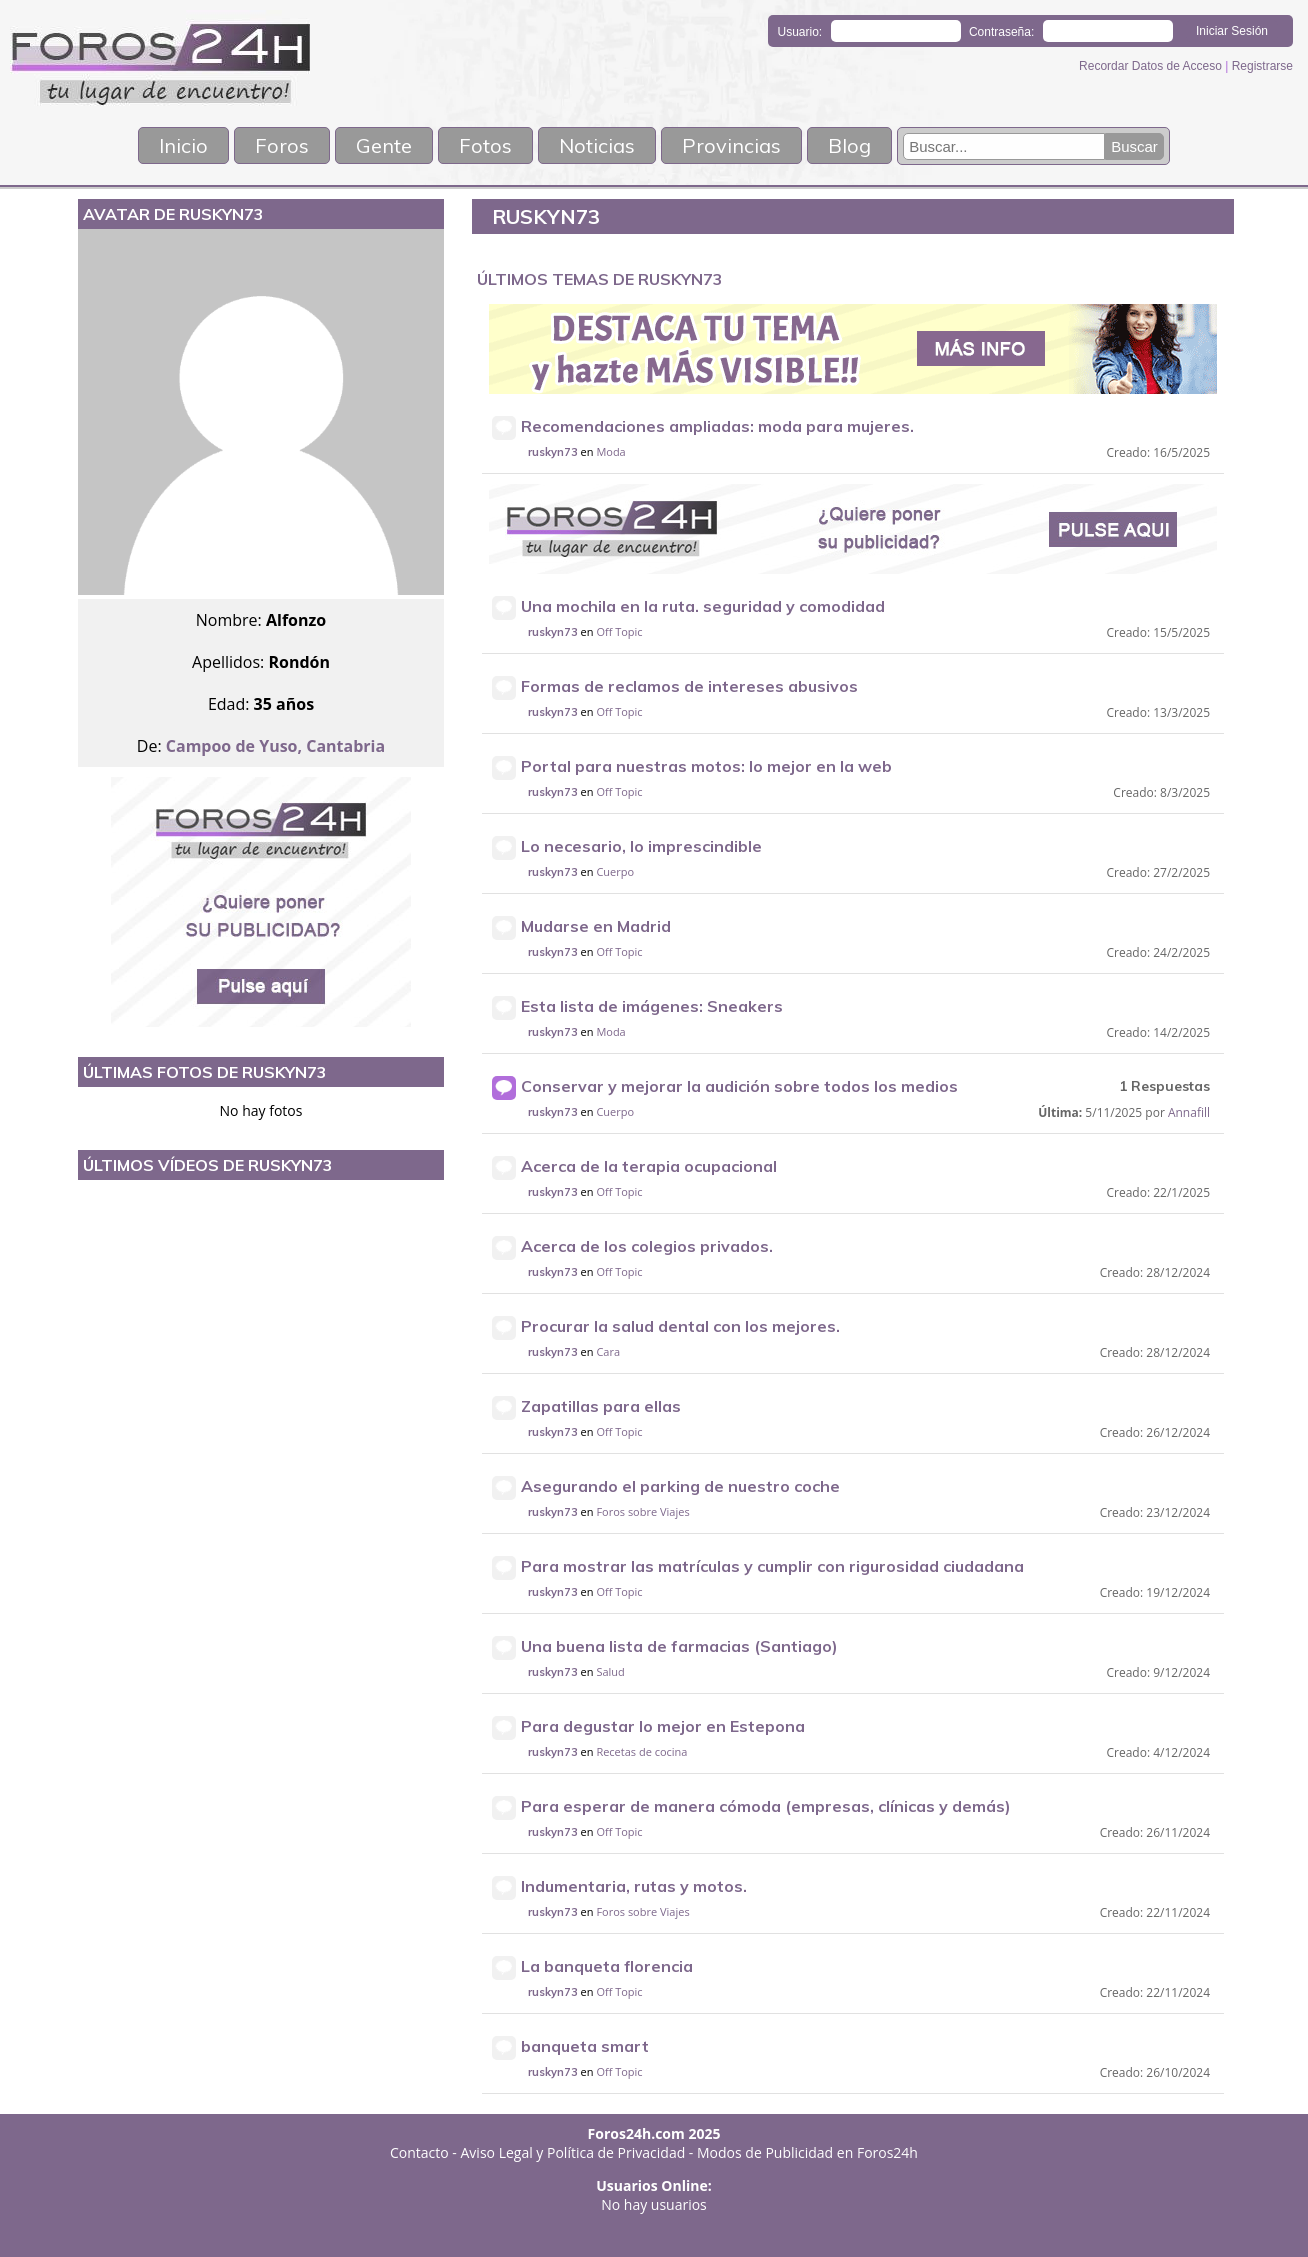  I want to click on Esta lista de imágenes: Sneakers, so click(652, 1006).